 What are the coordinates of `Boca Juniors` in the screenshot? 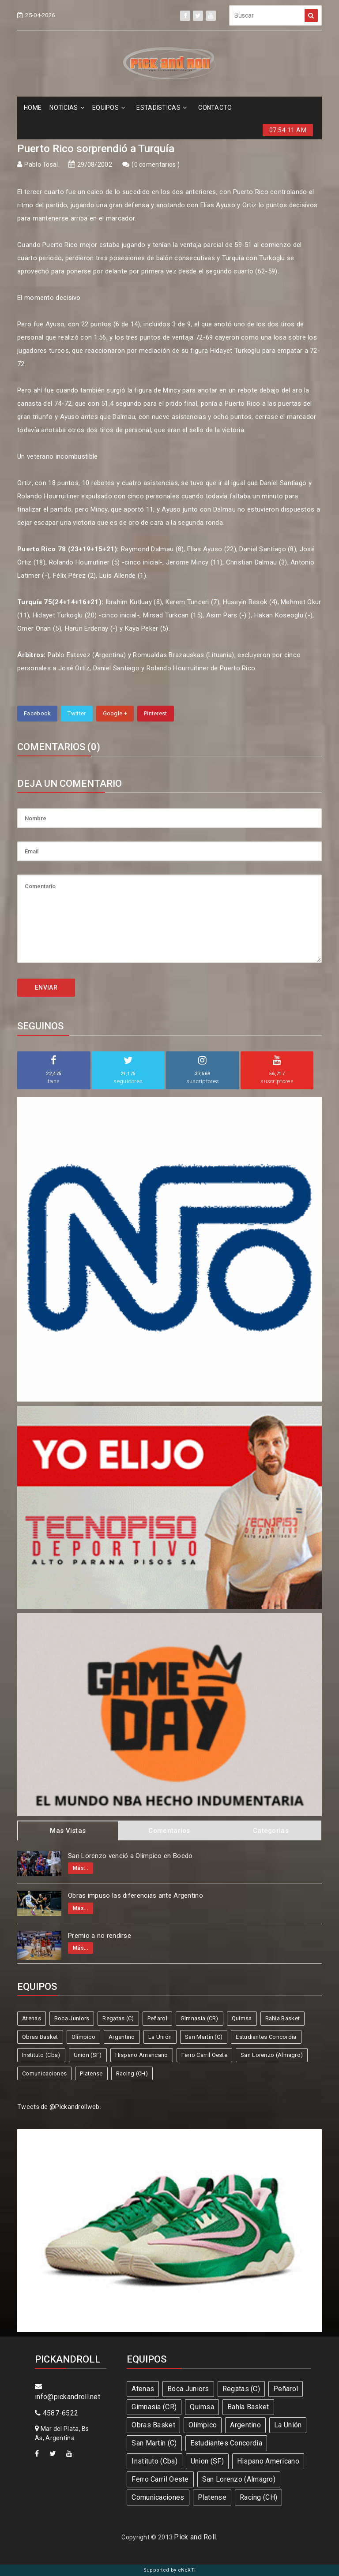 It's located at (72, 2018).